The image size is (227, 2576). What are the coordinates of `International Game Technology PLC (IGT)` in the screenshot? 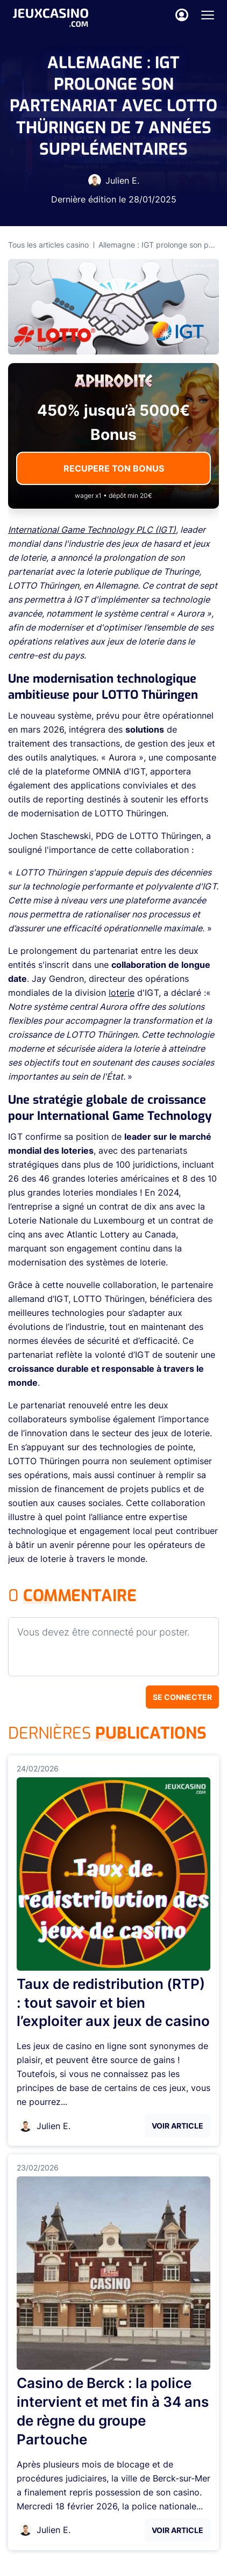 It's located at (92, 529).